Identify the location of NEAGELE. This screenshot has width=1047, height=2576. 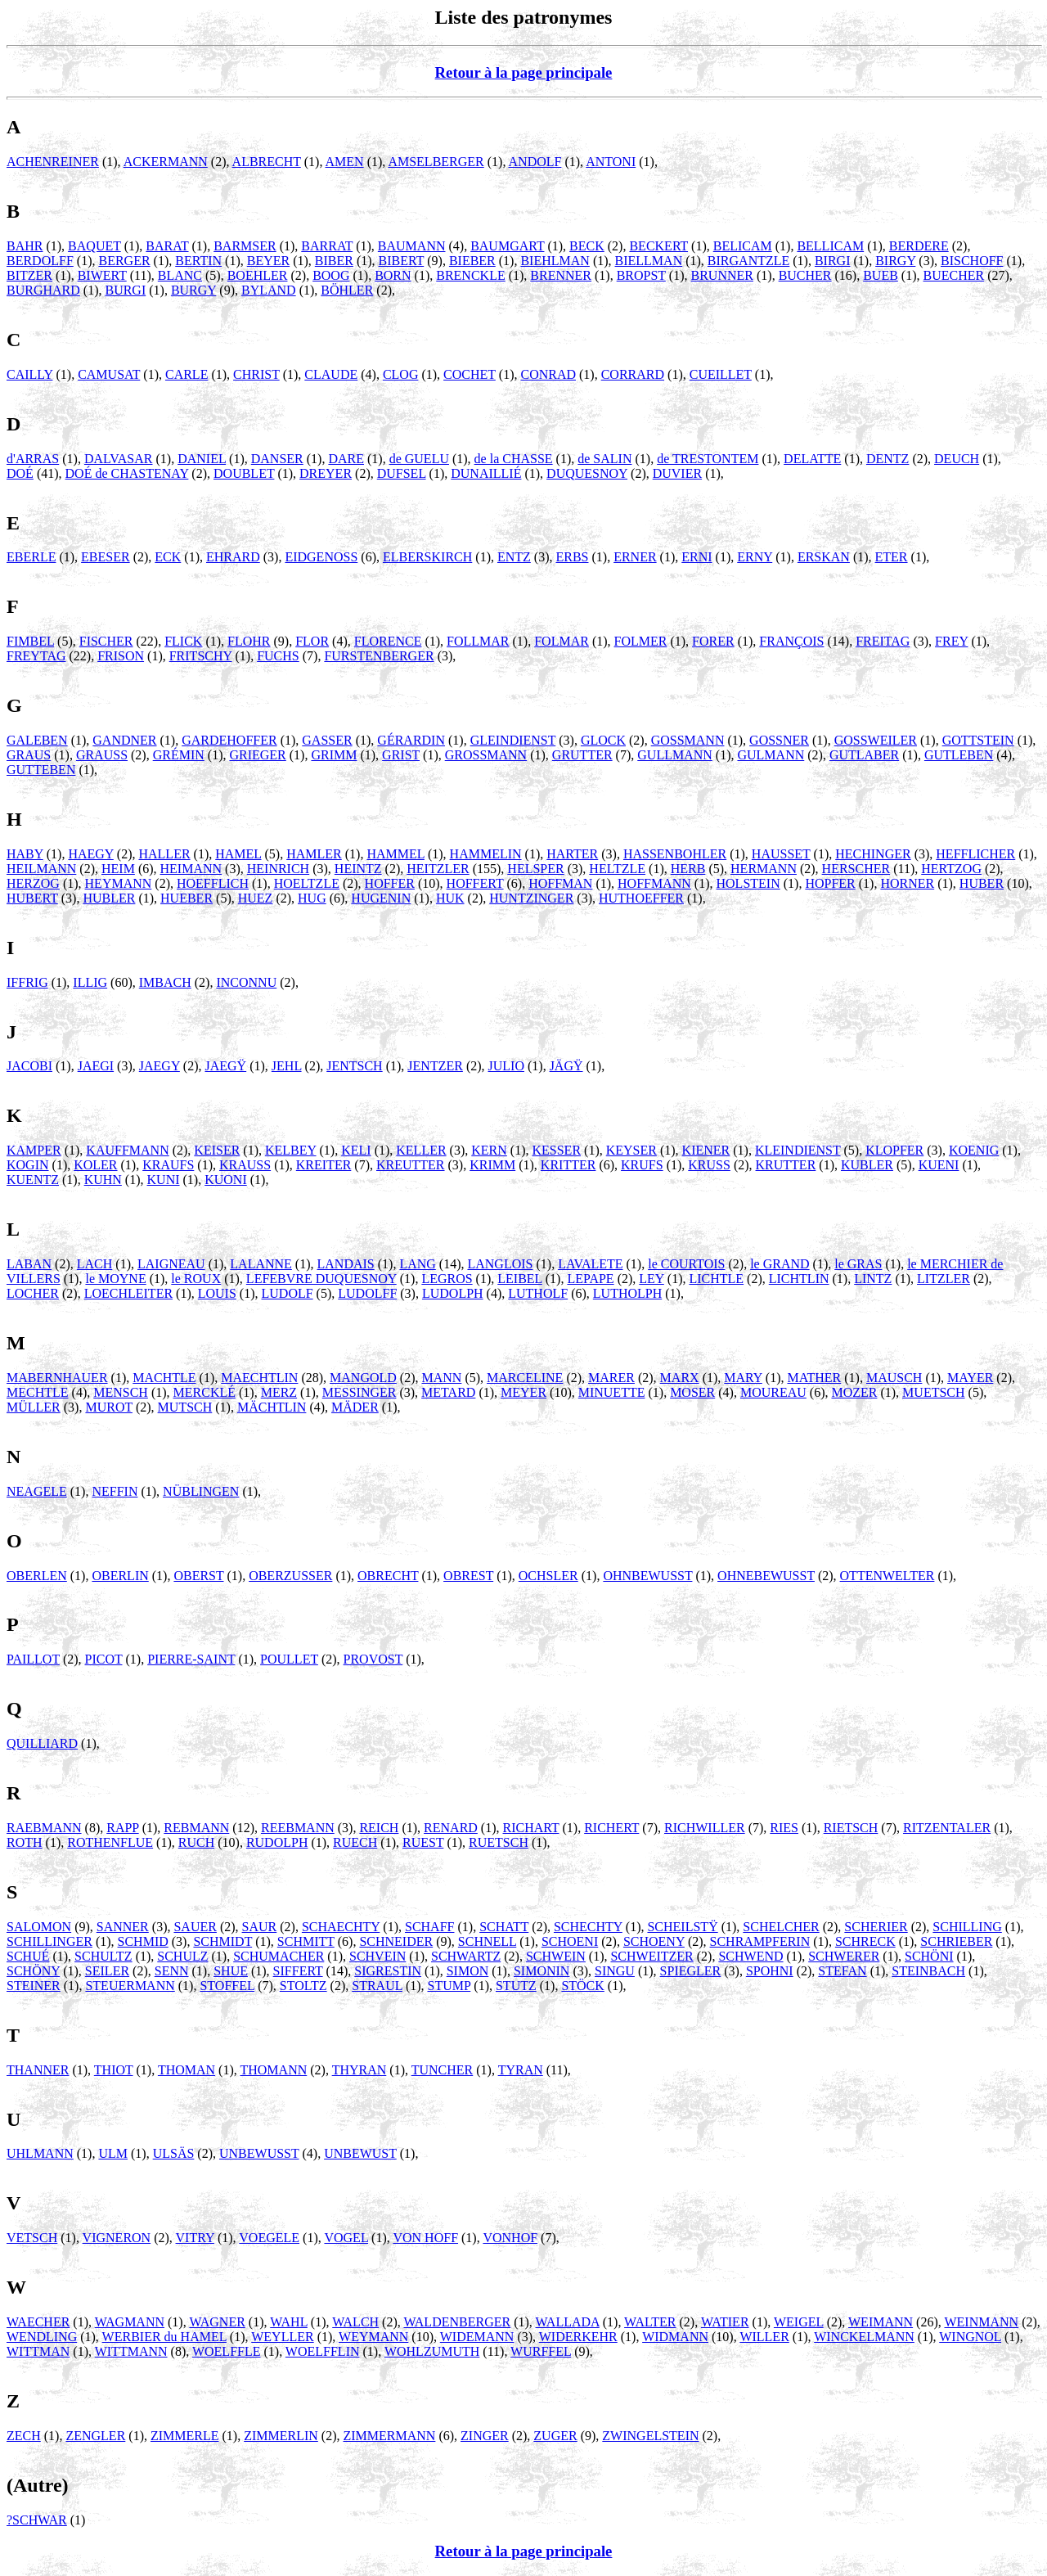
(37, 1491).